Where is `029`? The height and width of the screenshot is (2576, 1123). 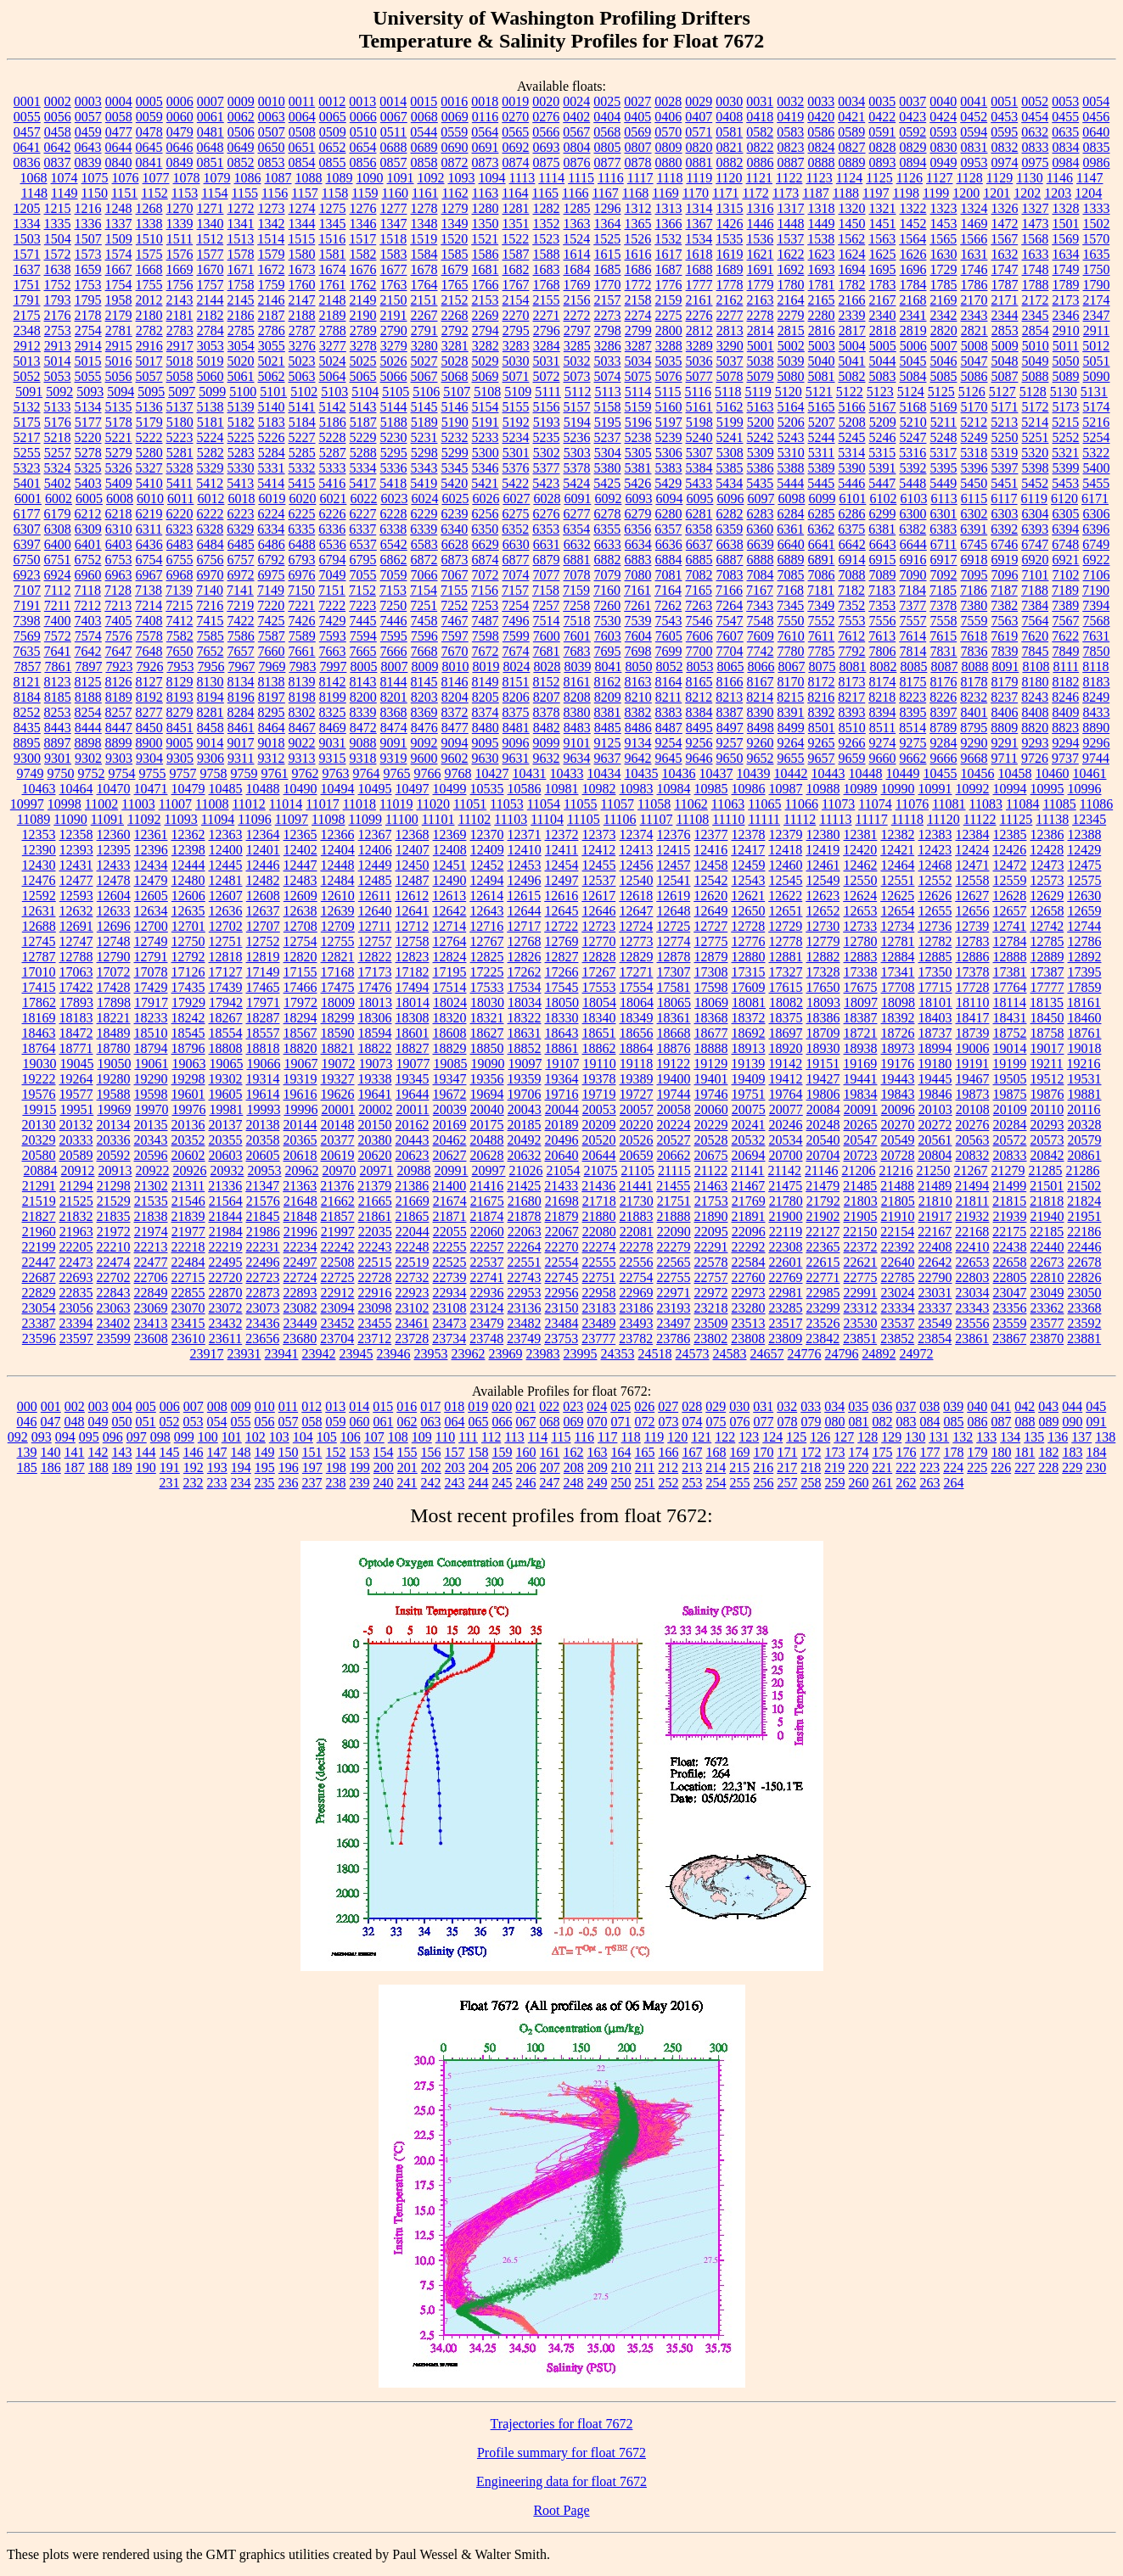
029 is located at coordinates (715, 1406).